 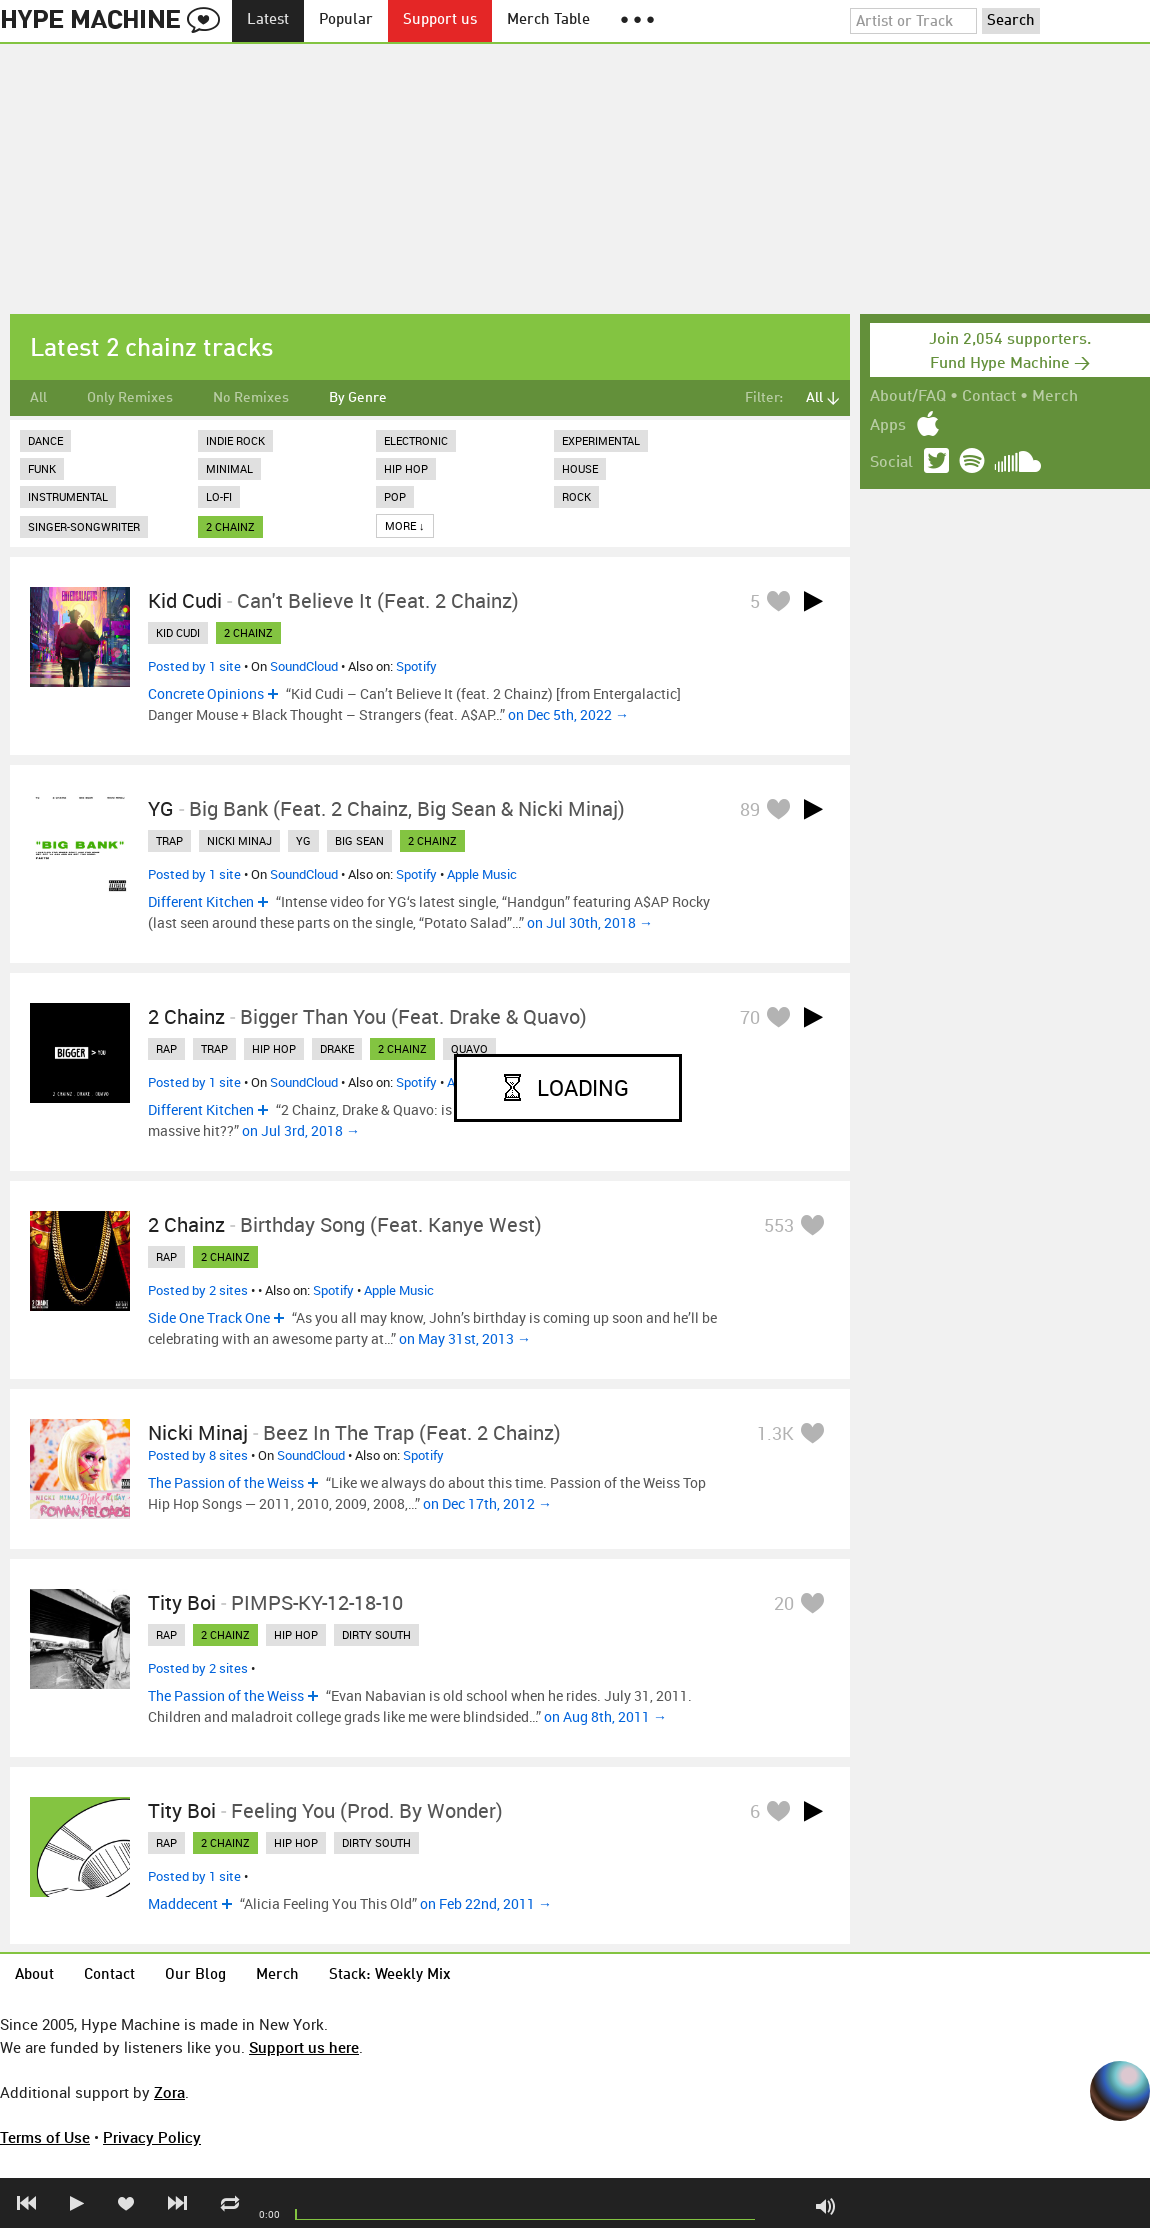 I want to click on Lo-Fi, so click(x=219, y=496).